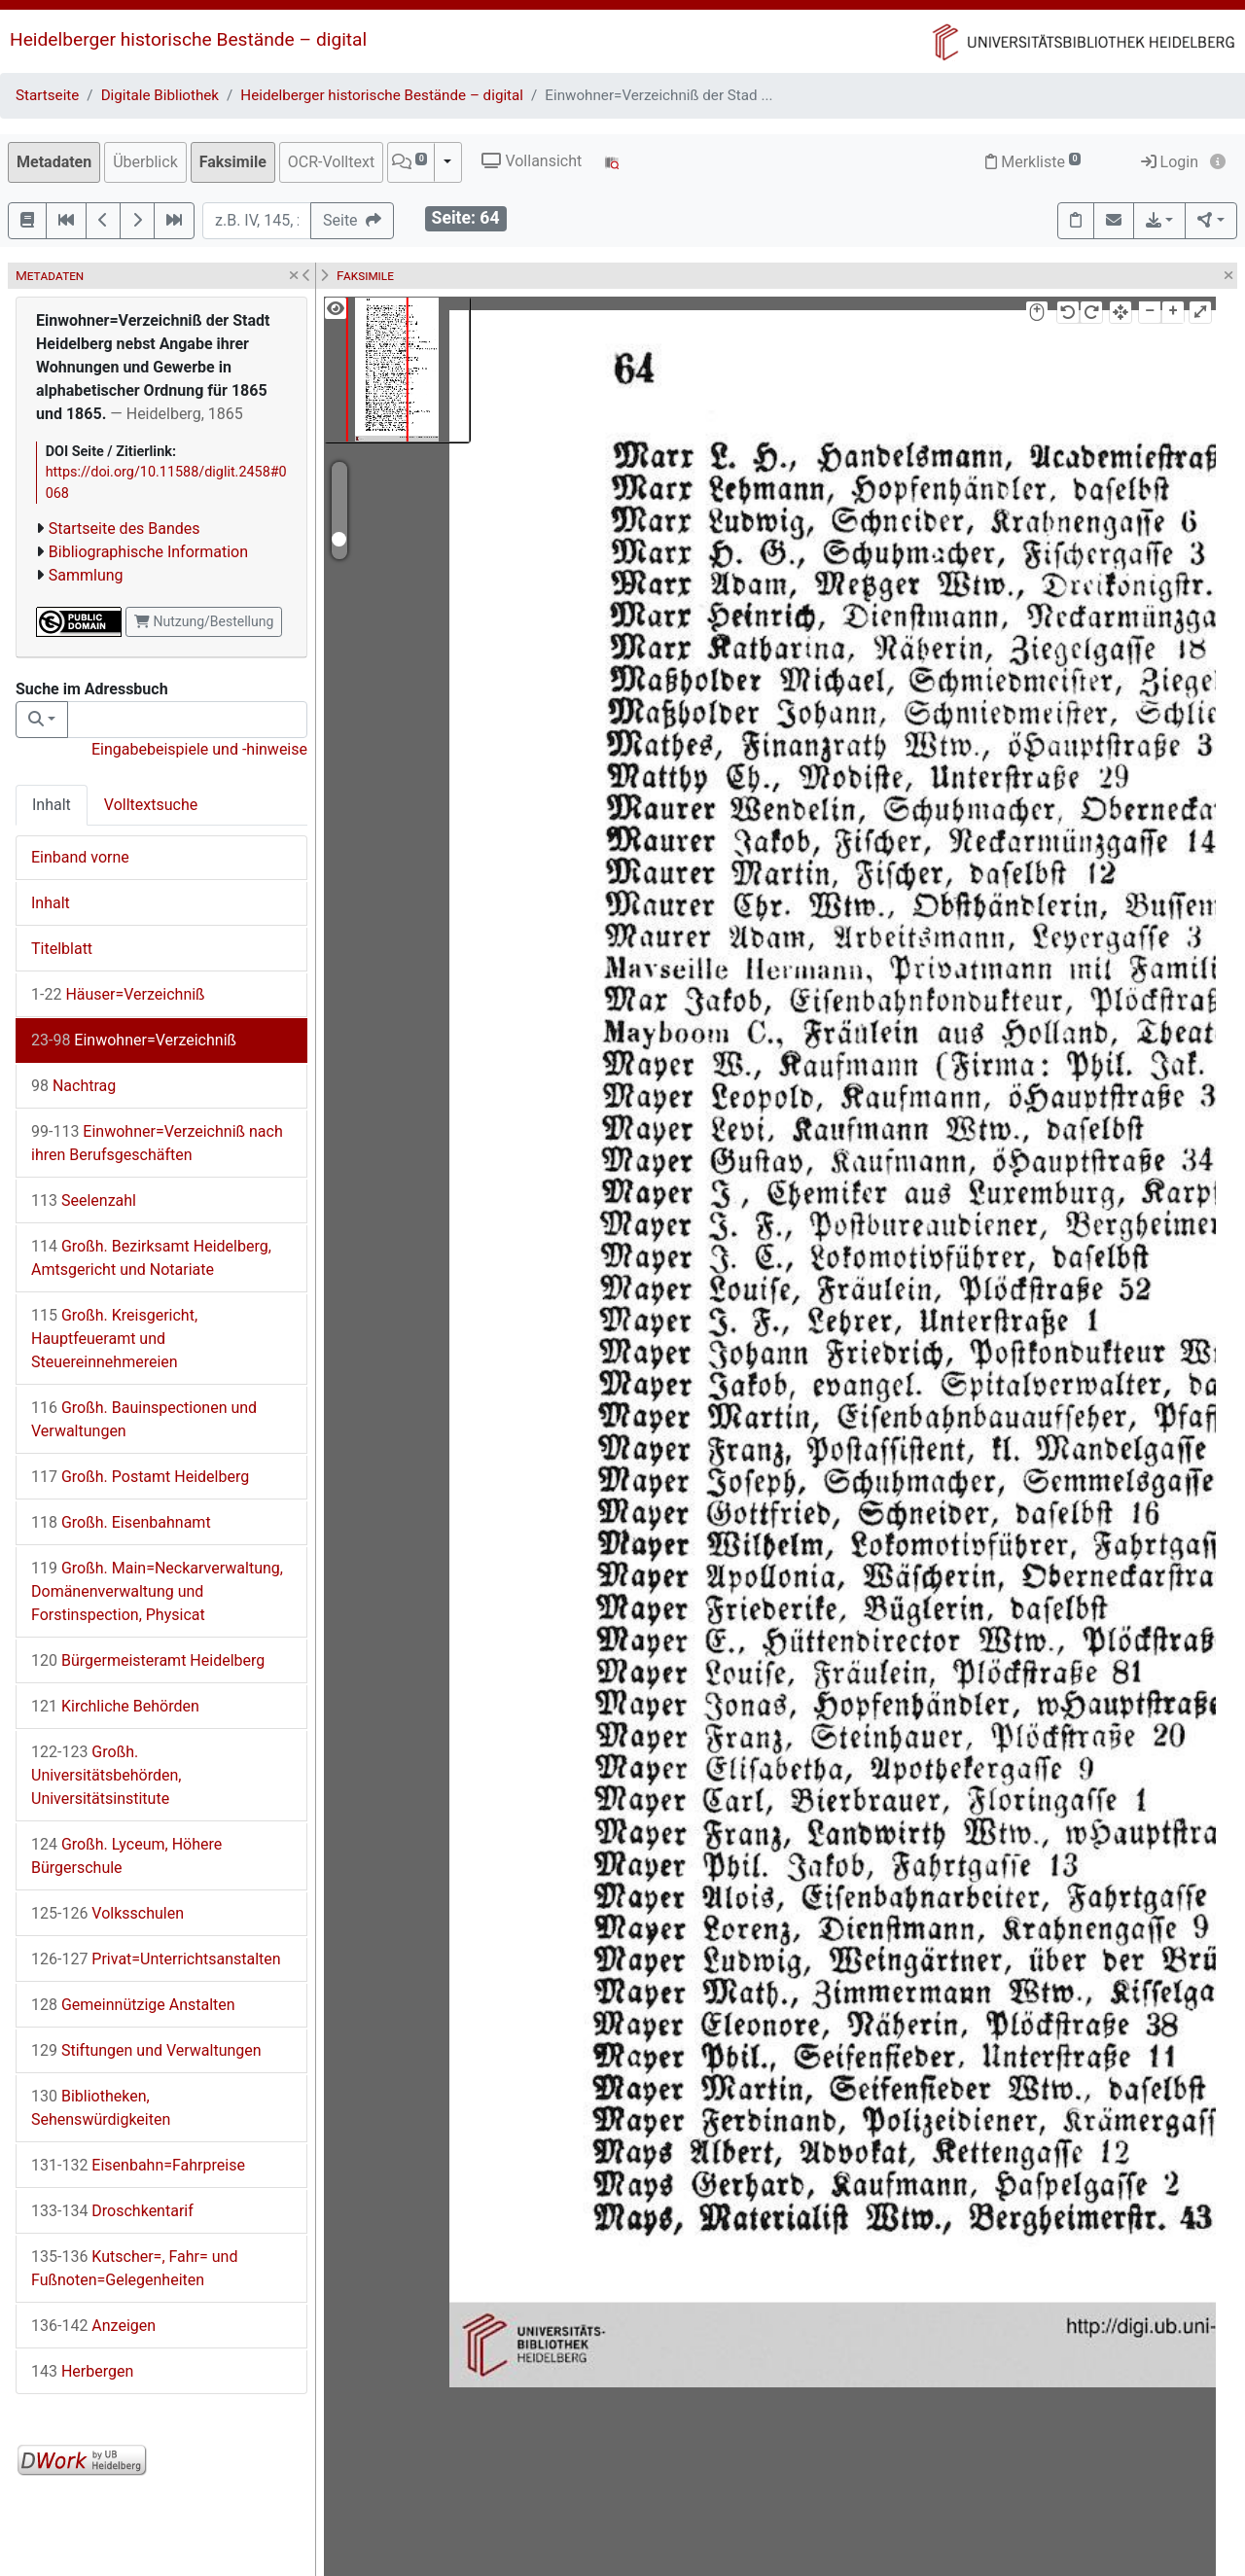  What do you see at coordinates (138, 2165) in the screenshot?
I see `Eisenbahn=Fahrpreise` at bounding box center [138, 2165].